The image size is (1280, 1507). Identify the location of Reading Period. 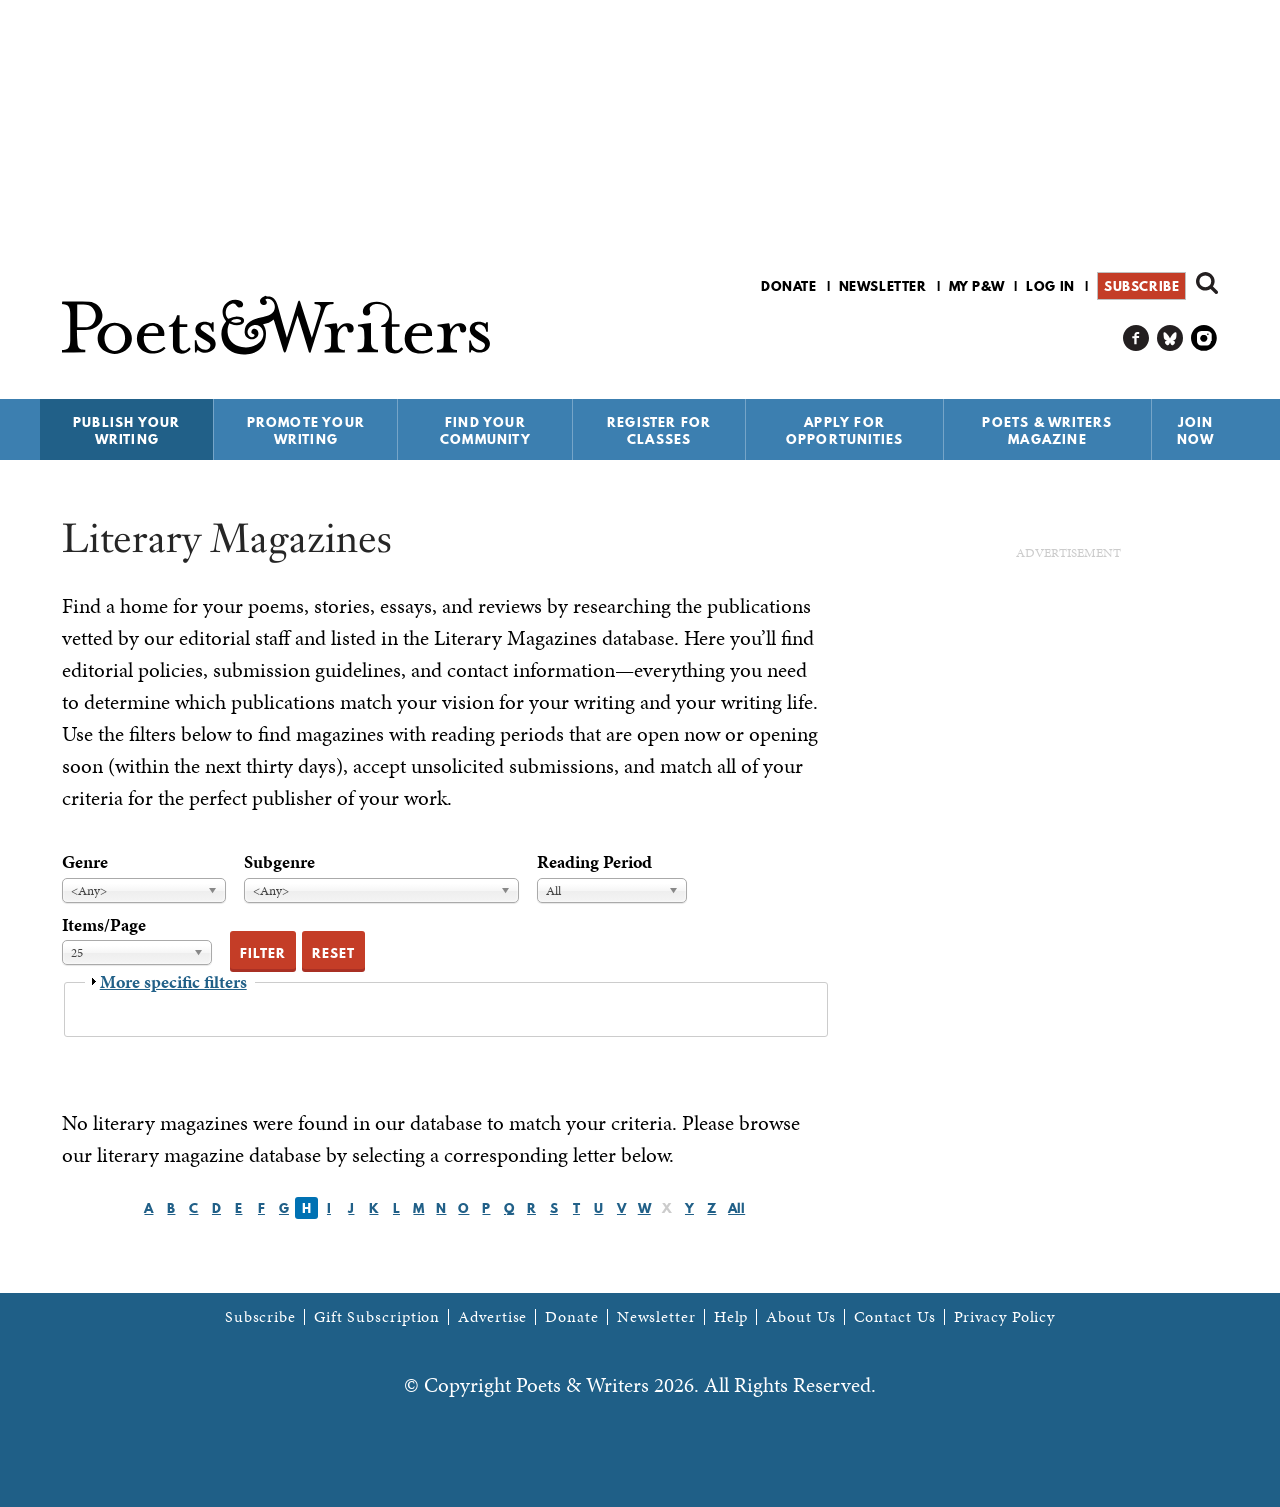
(594, 861).